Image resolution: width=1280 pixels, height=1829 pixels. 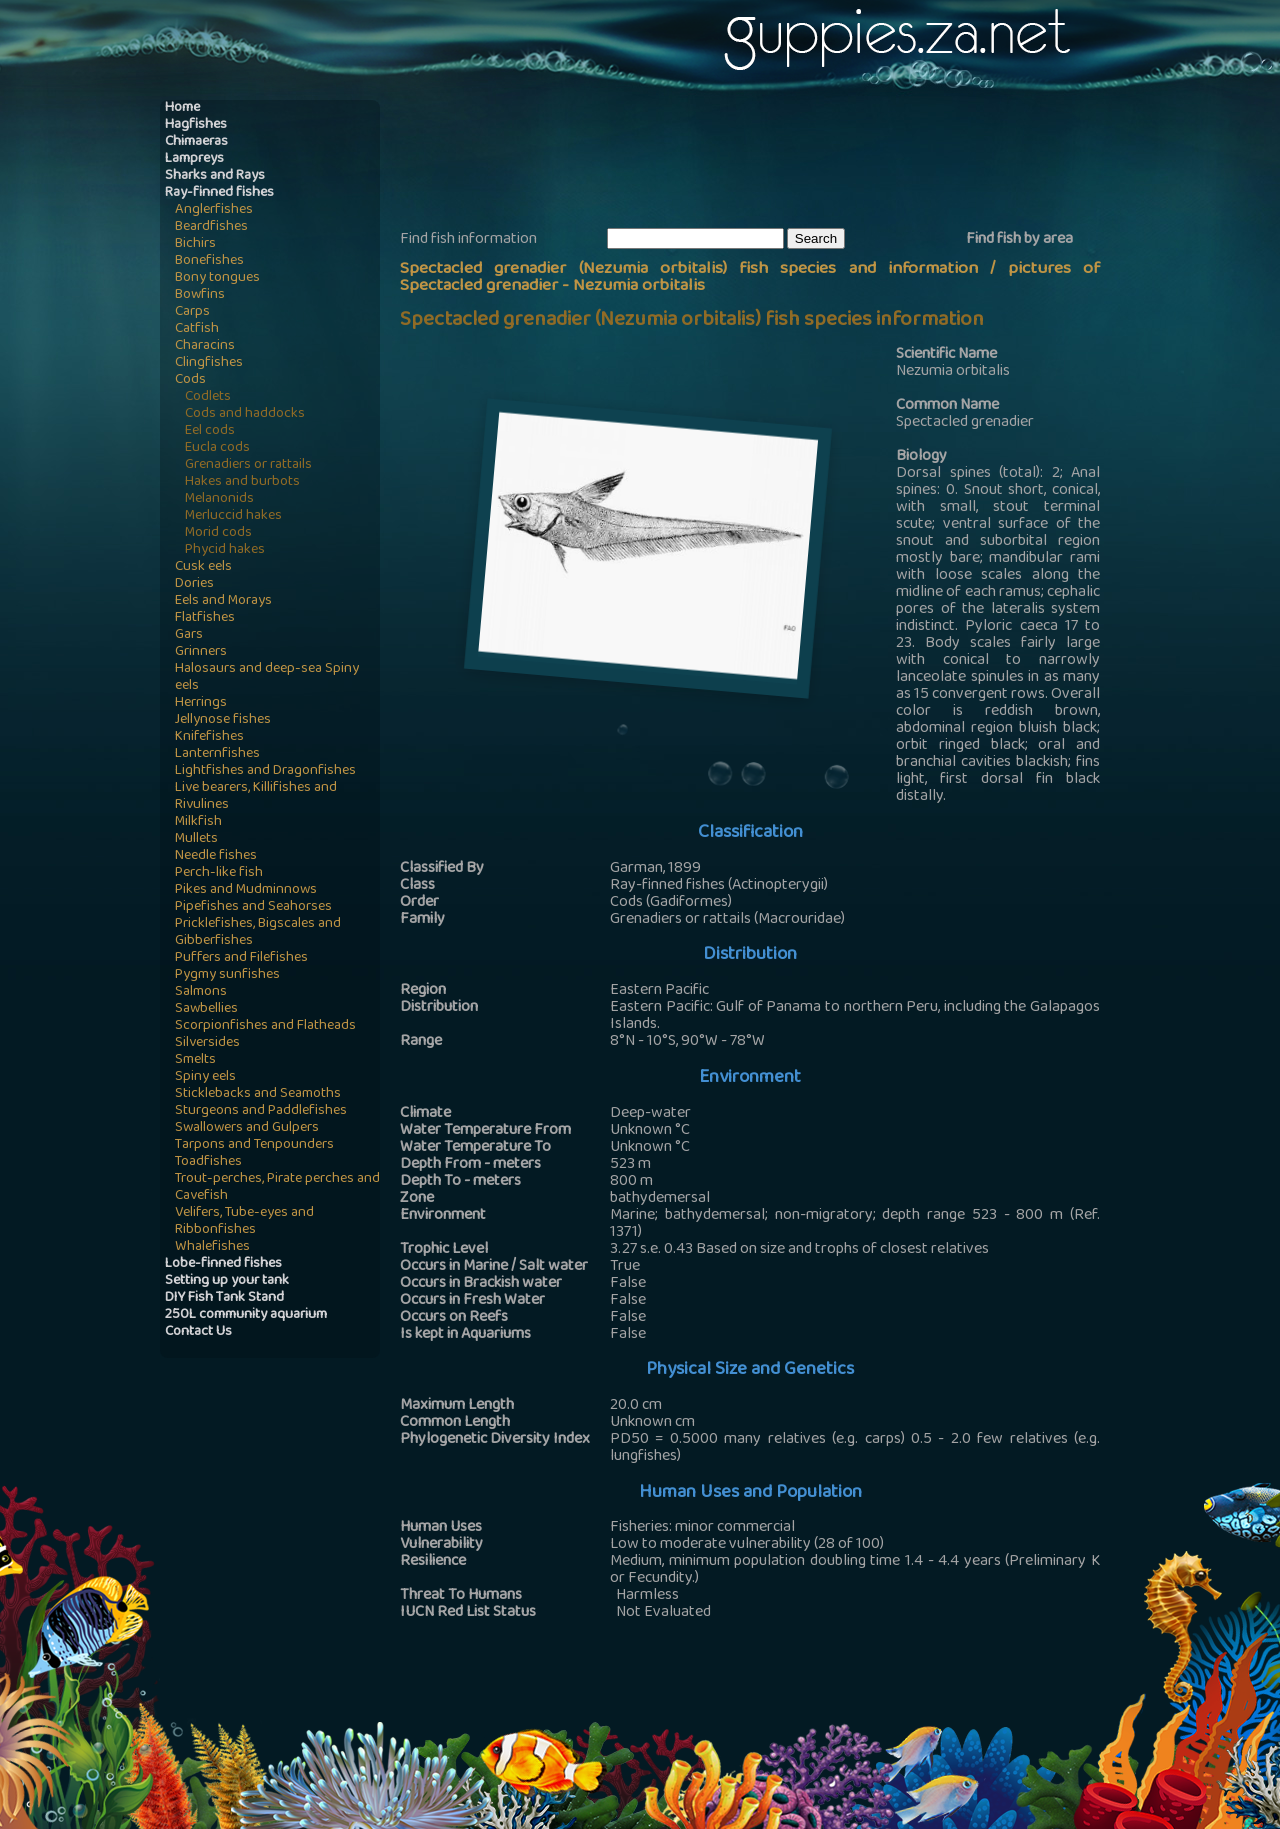 I want to click on Phycid hakes, so click(x=225, y=550).